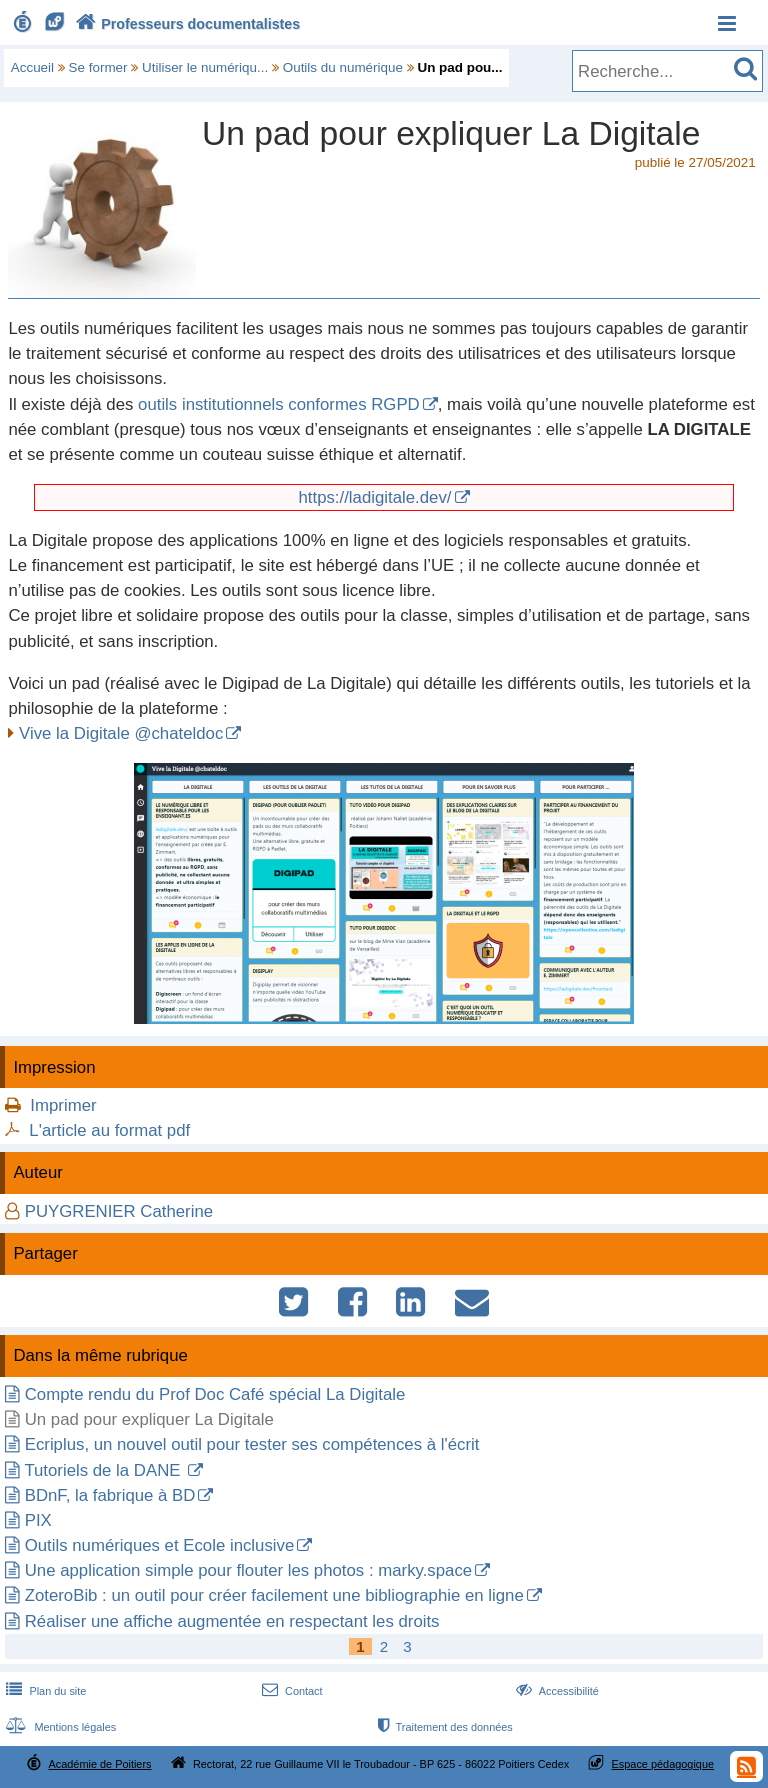 This screenshot has width=768, height=1788. What do you see at coordinates (119, 1211) in the screenshot?
I see `PUYGRENIER Catherine` at bounding box center [119, 1211].